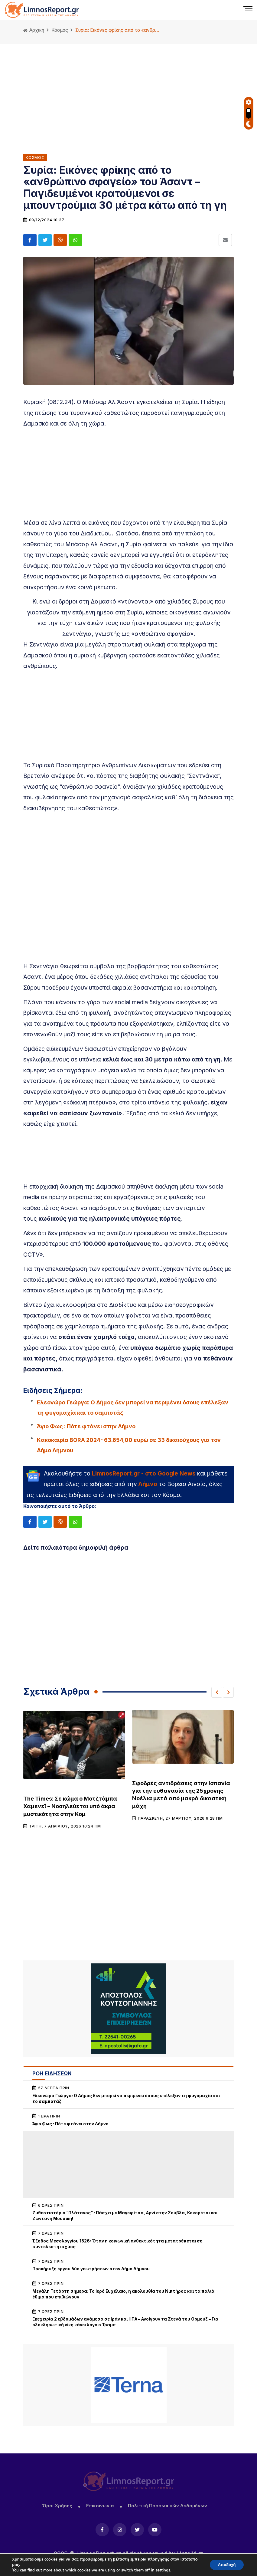 Image resolution: width=257 pixels, height=2576 pixels. Describe the element at coordinates (70, 1806) in the screenshot. I see `The Times: Σε κώμα ο Μοτζτάμπα Χαμενεΐ – Νοσηλεύεται υπό άκρα μυστικότητα στην Κομ` at that location.